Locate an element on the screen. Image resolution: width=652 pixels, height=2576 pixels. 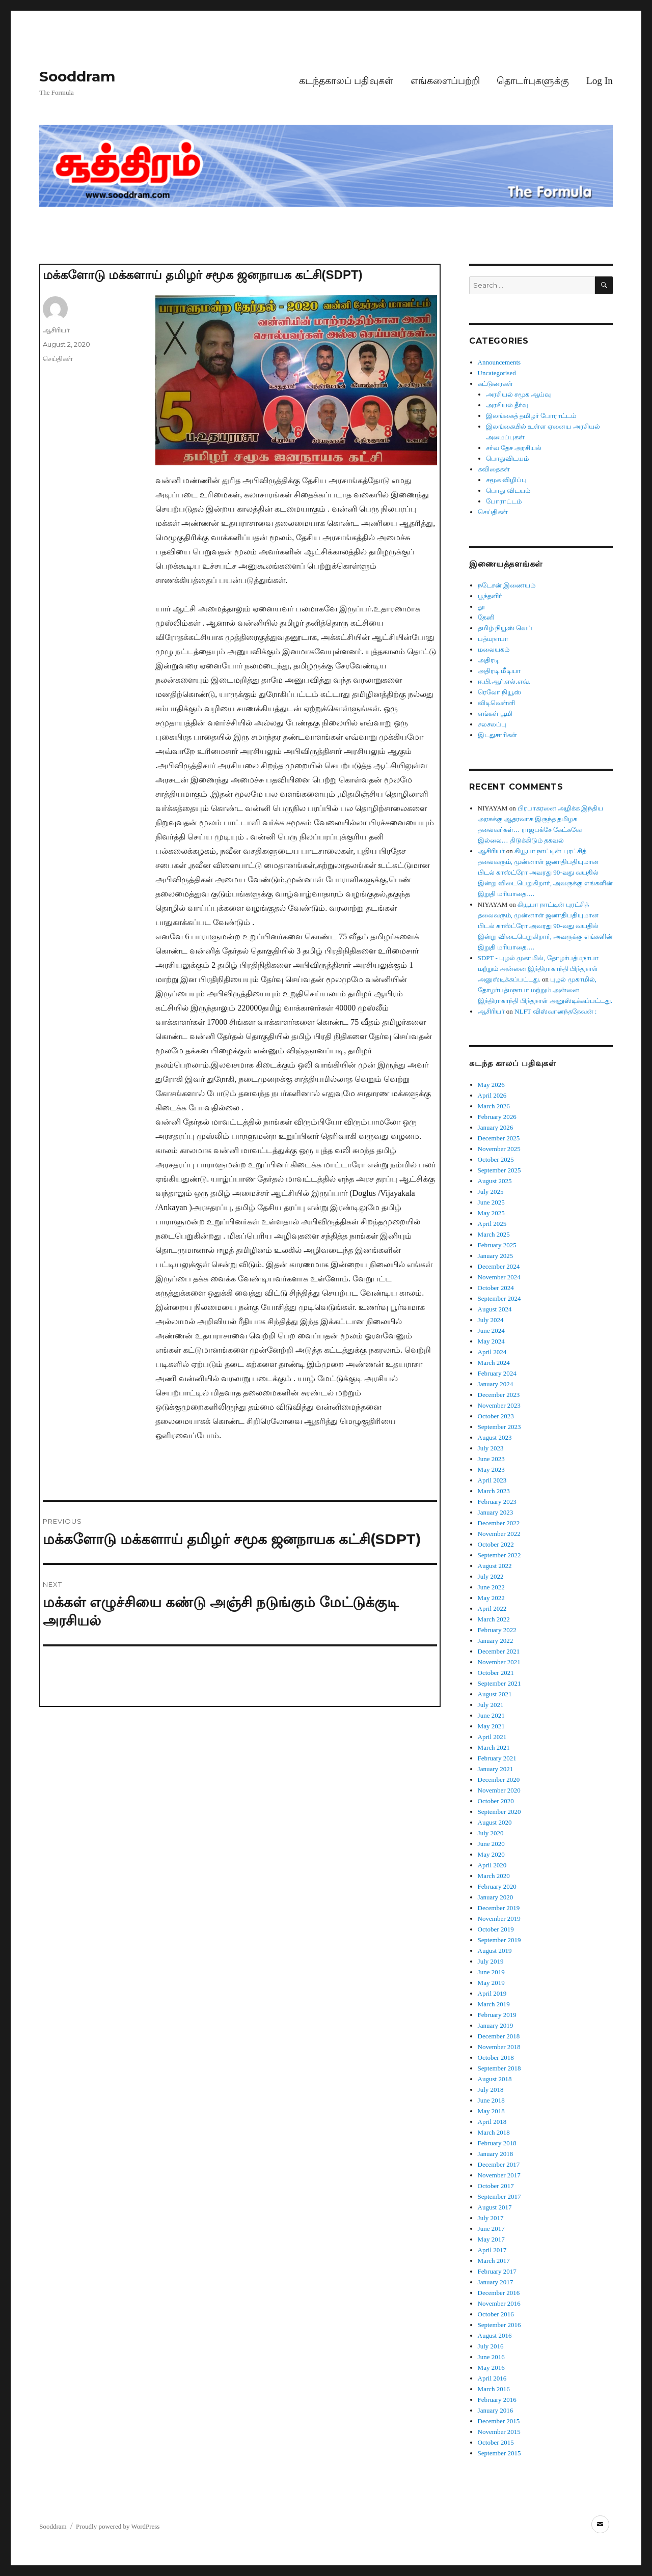
September 2022 is located at coordinates (499, 1555).